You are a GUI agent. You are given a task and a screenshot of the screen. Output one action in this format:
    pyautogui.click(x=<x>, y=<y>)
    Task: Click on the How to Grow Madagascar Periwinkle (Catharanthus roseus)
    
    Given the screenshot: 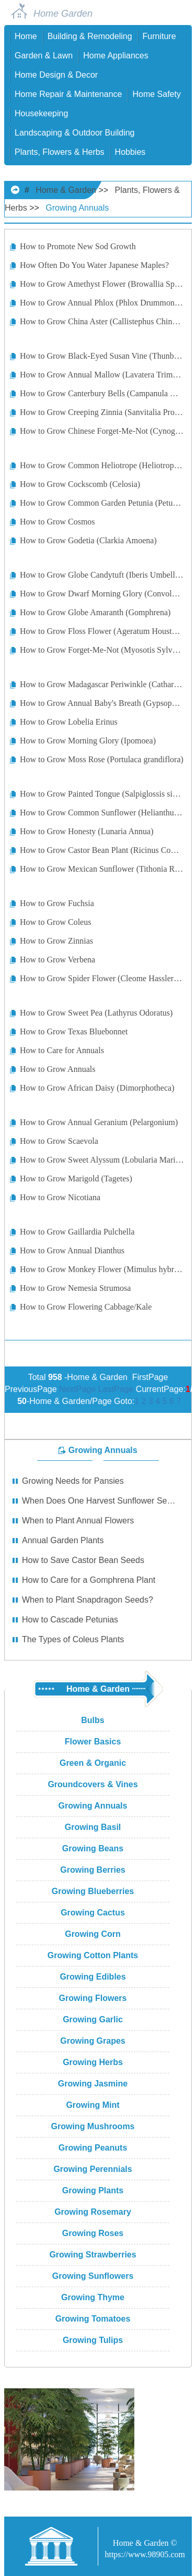 What is the action you would take?
    pyautogui.click(x=102, y=684)
    